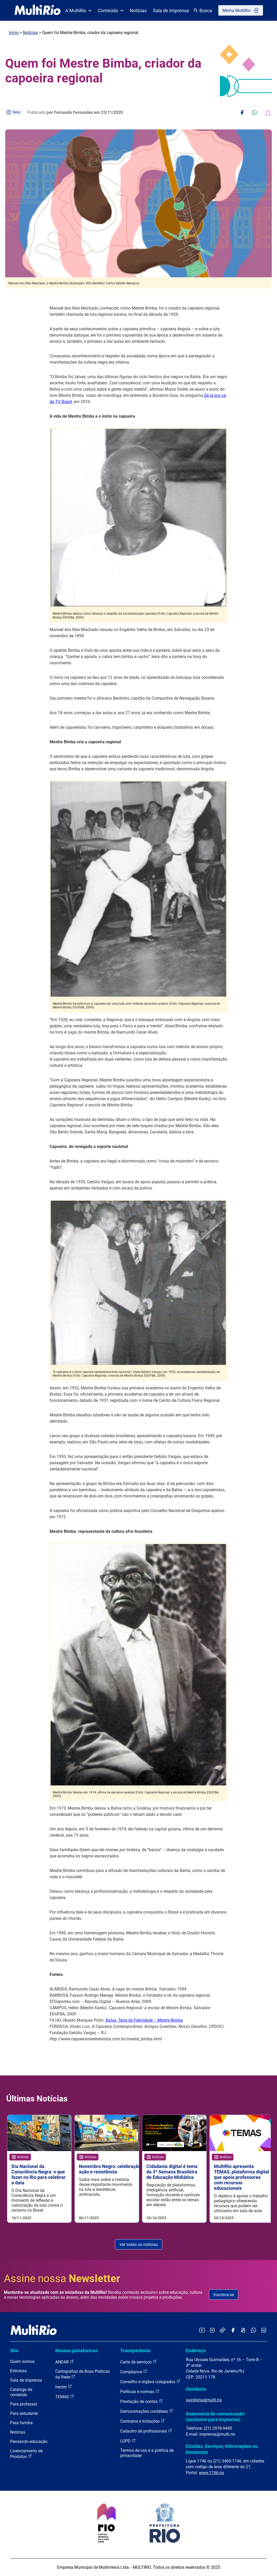 The image size is (277, 2576). Describe the element at coordinates (243, 2330) in the screenshot. I see `[Acessar o Kwai da MultiRio]` at that location.